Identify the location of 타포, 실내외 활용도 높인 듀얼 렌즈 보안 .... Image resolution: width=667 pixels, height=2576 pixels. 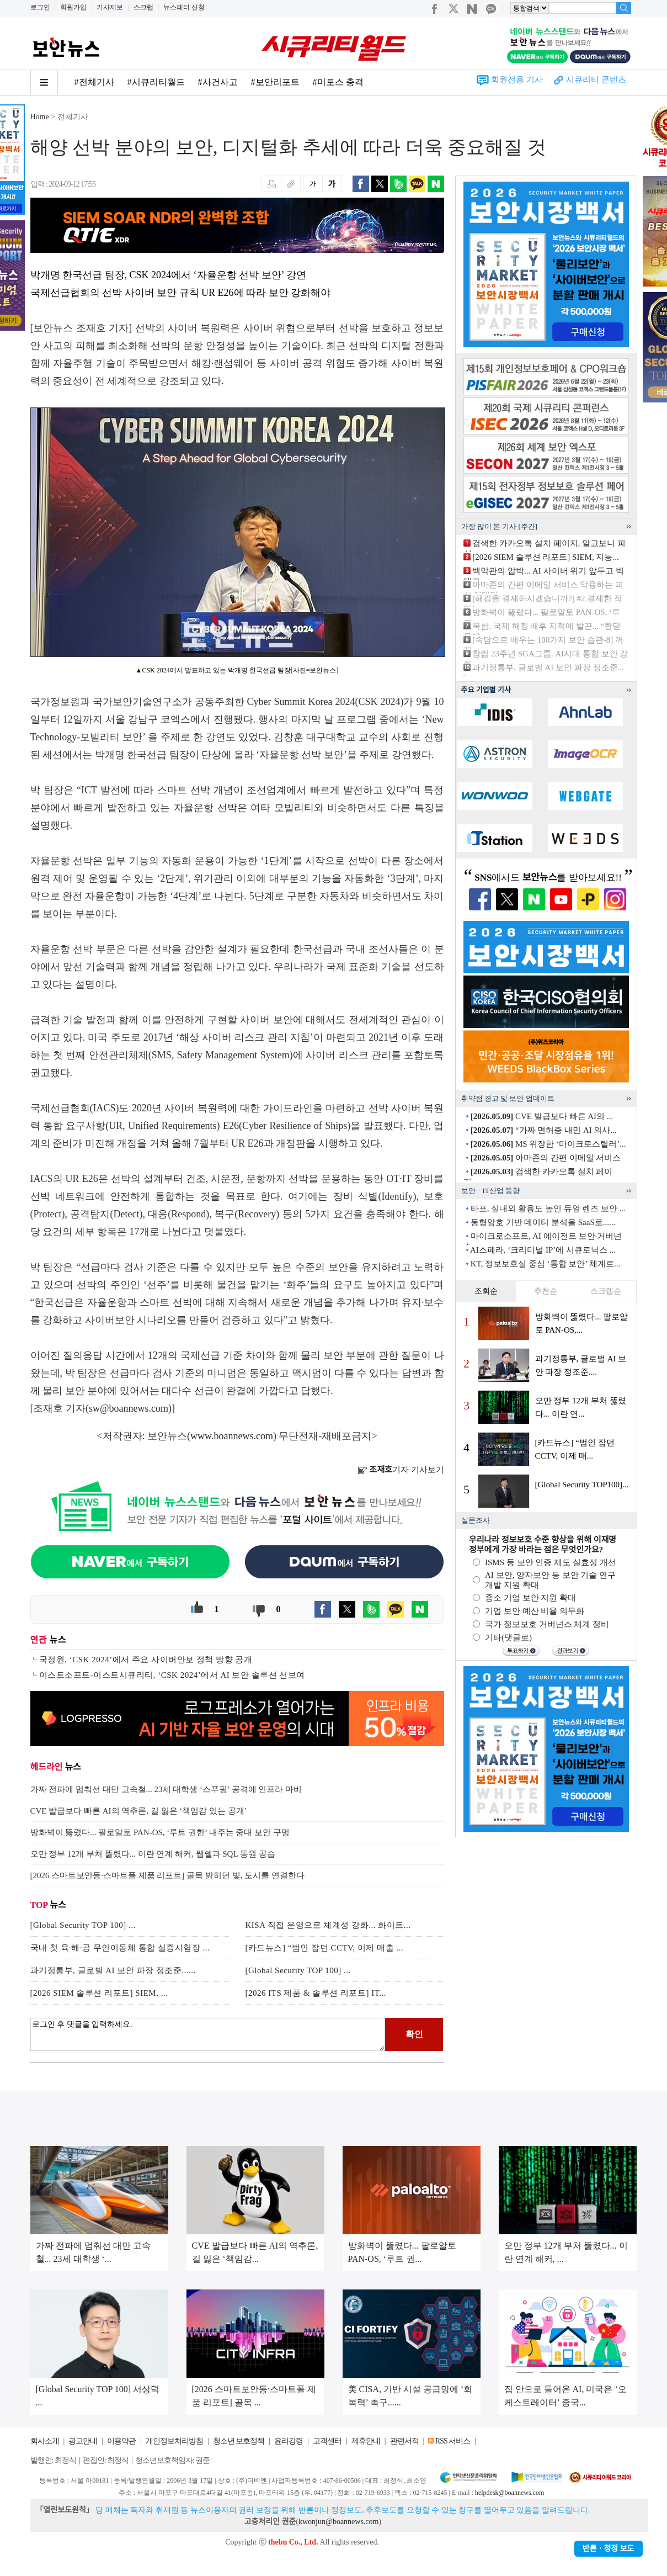
(548, 1208).